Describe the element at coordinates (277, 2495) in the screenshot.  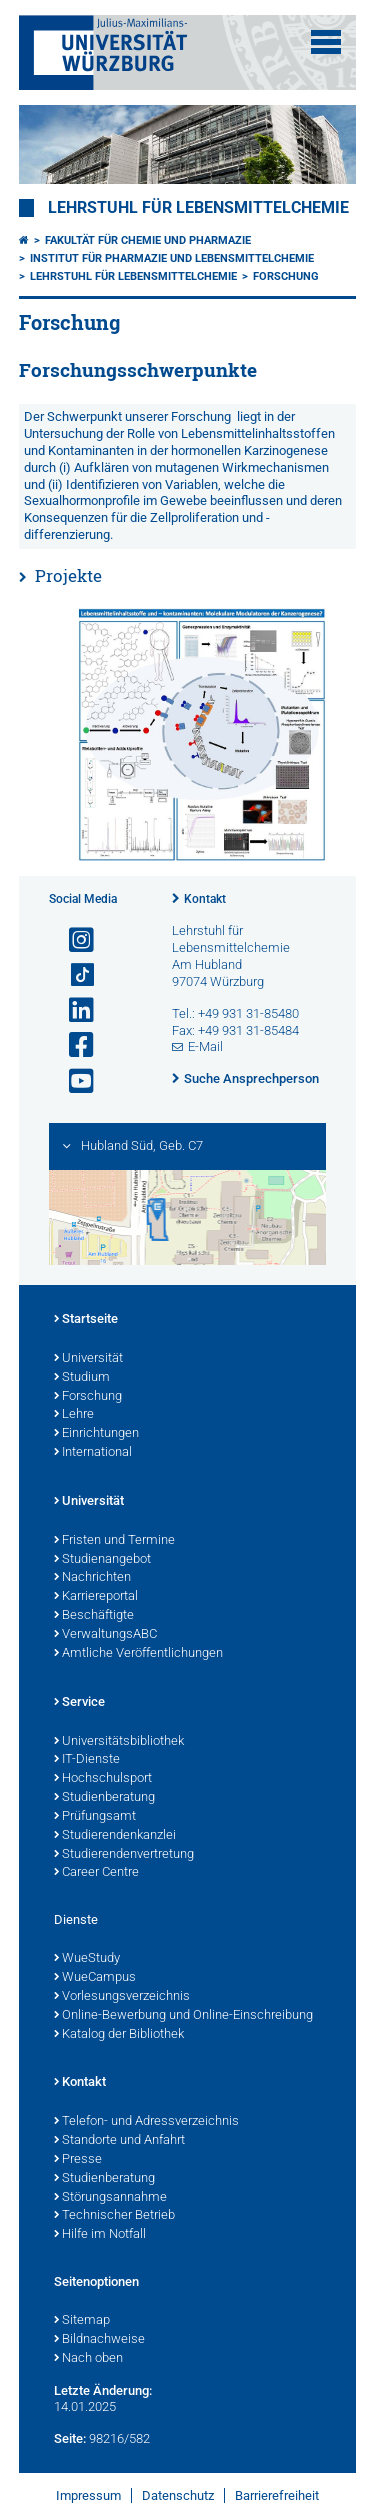
I see `Barrierefreiheit` at that location.